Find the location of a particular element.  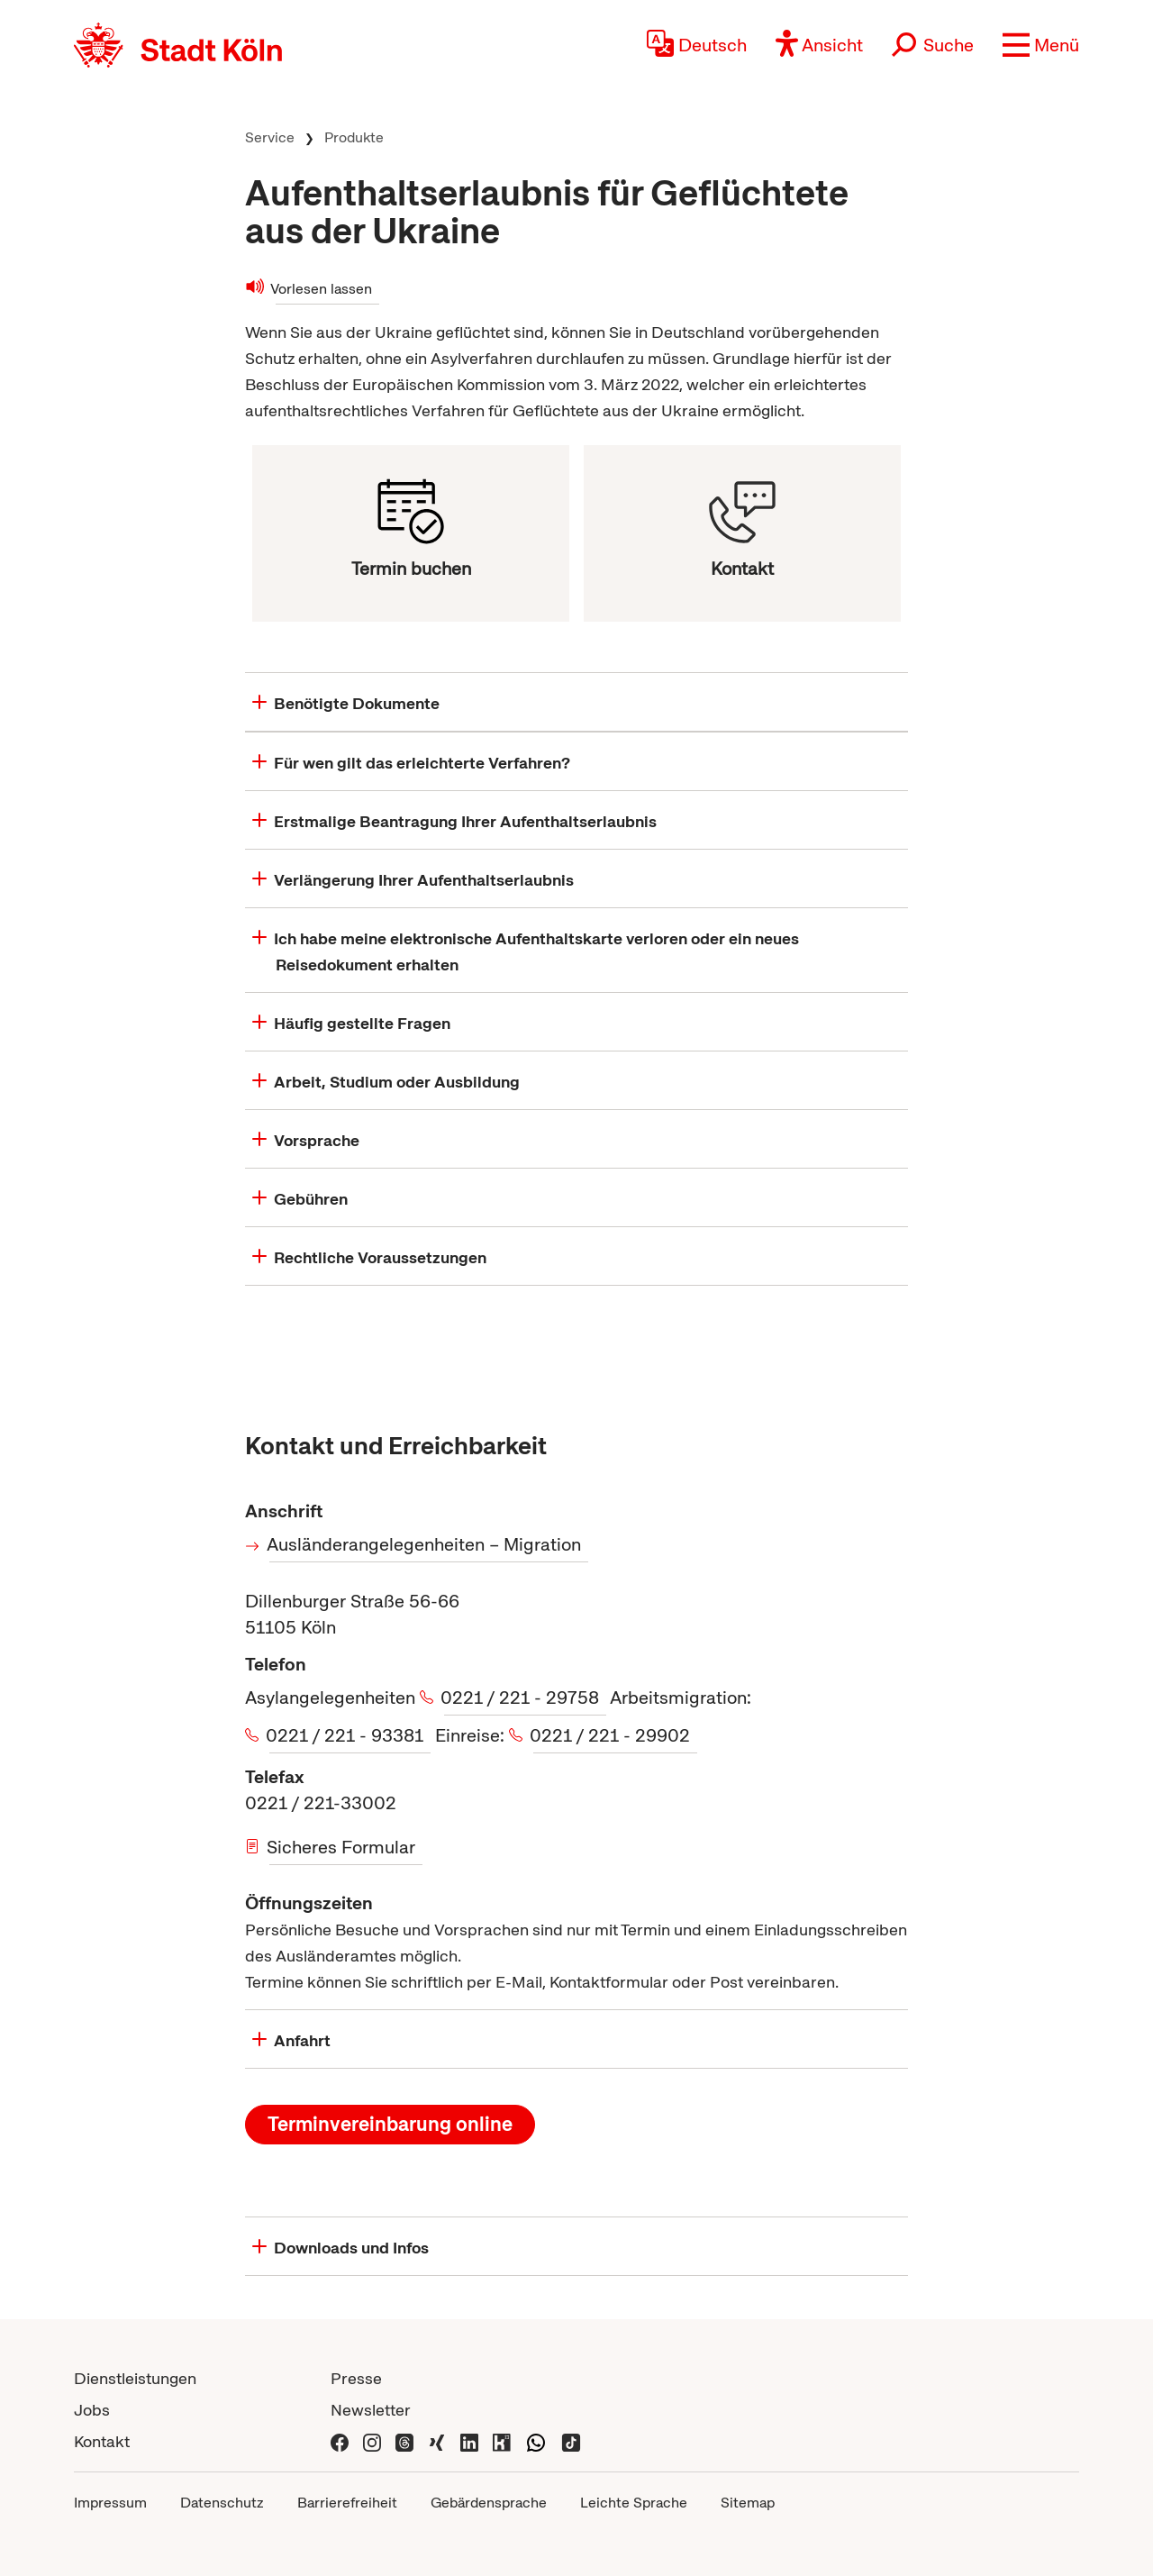

0221 / 221 - 29758 is located at coordinates (521, 1697).